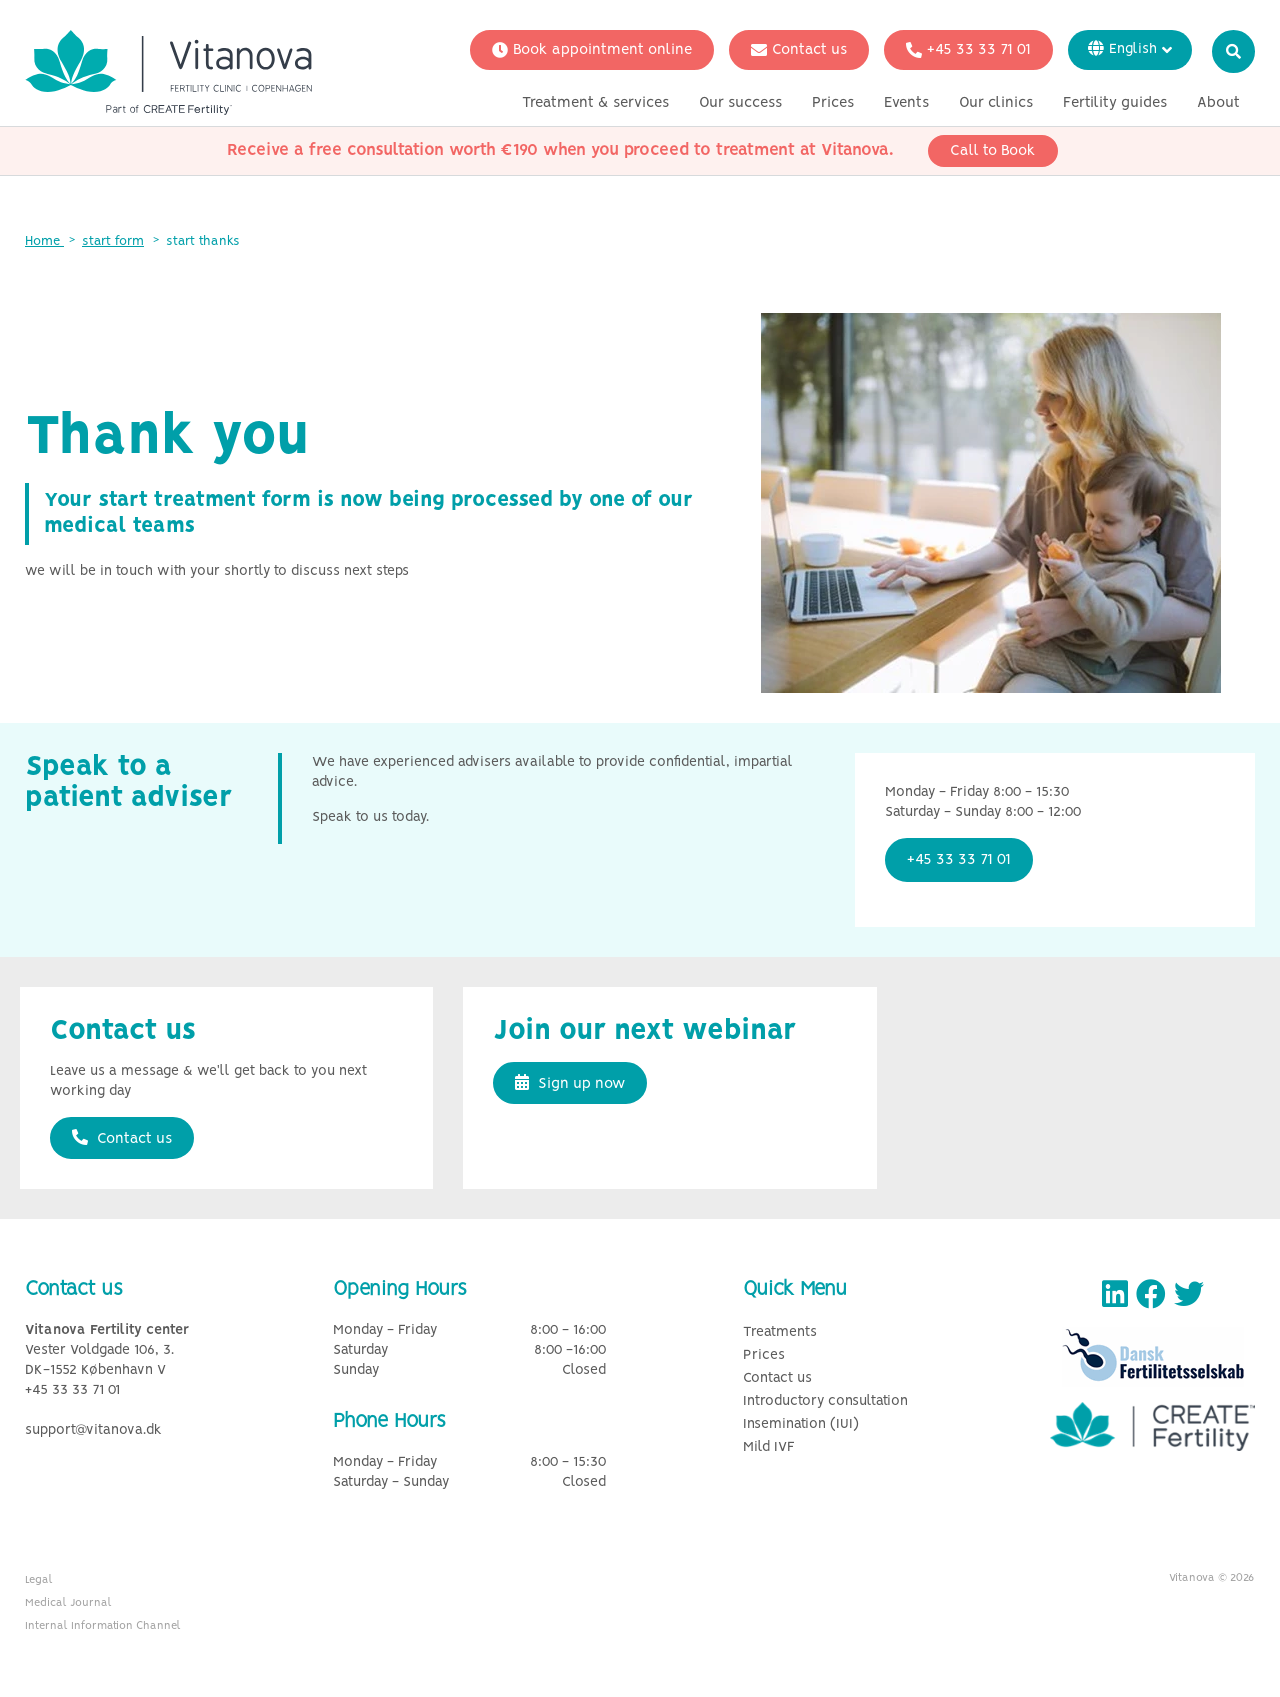 The height and width of the screenshot is (1697, 1280). I want to click on Introductory consultation, so click(825, 1401).